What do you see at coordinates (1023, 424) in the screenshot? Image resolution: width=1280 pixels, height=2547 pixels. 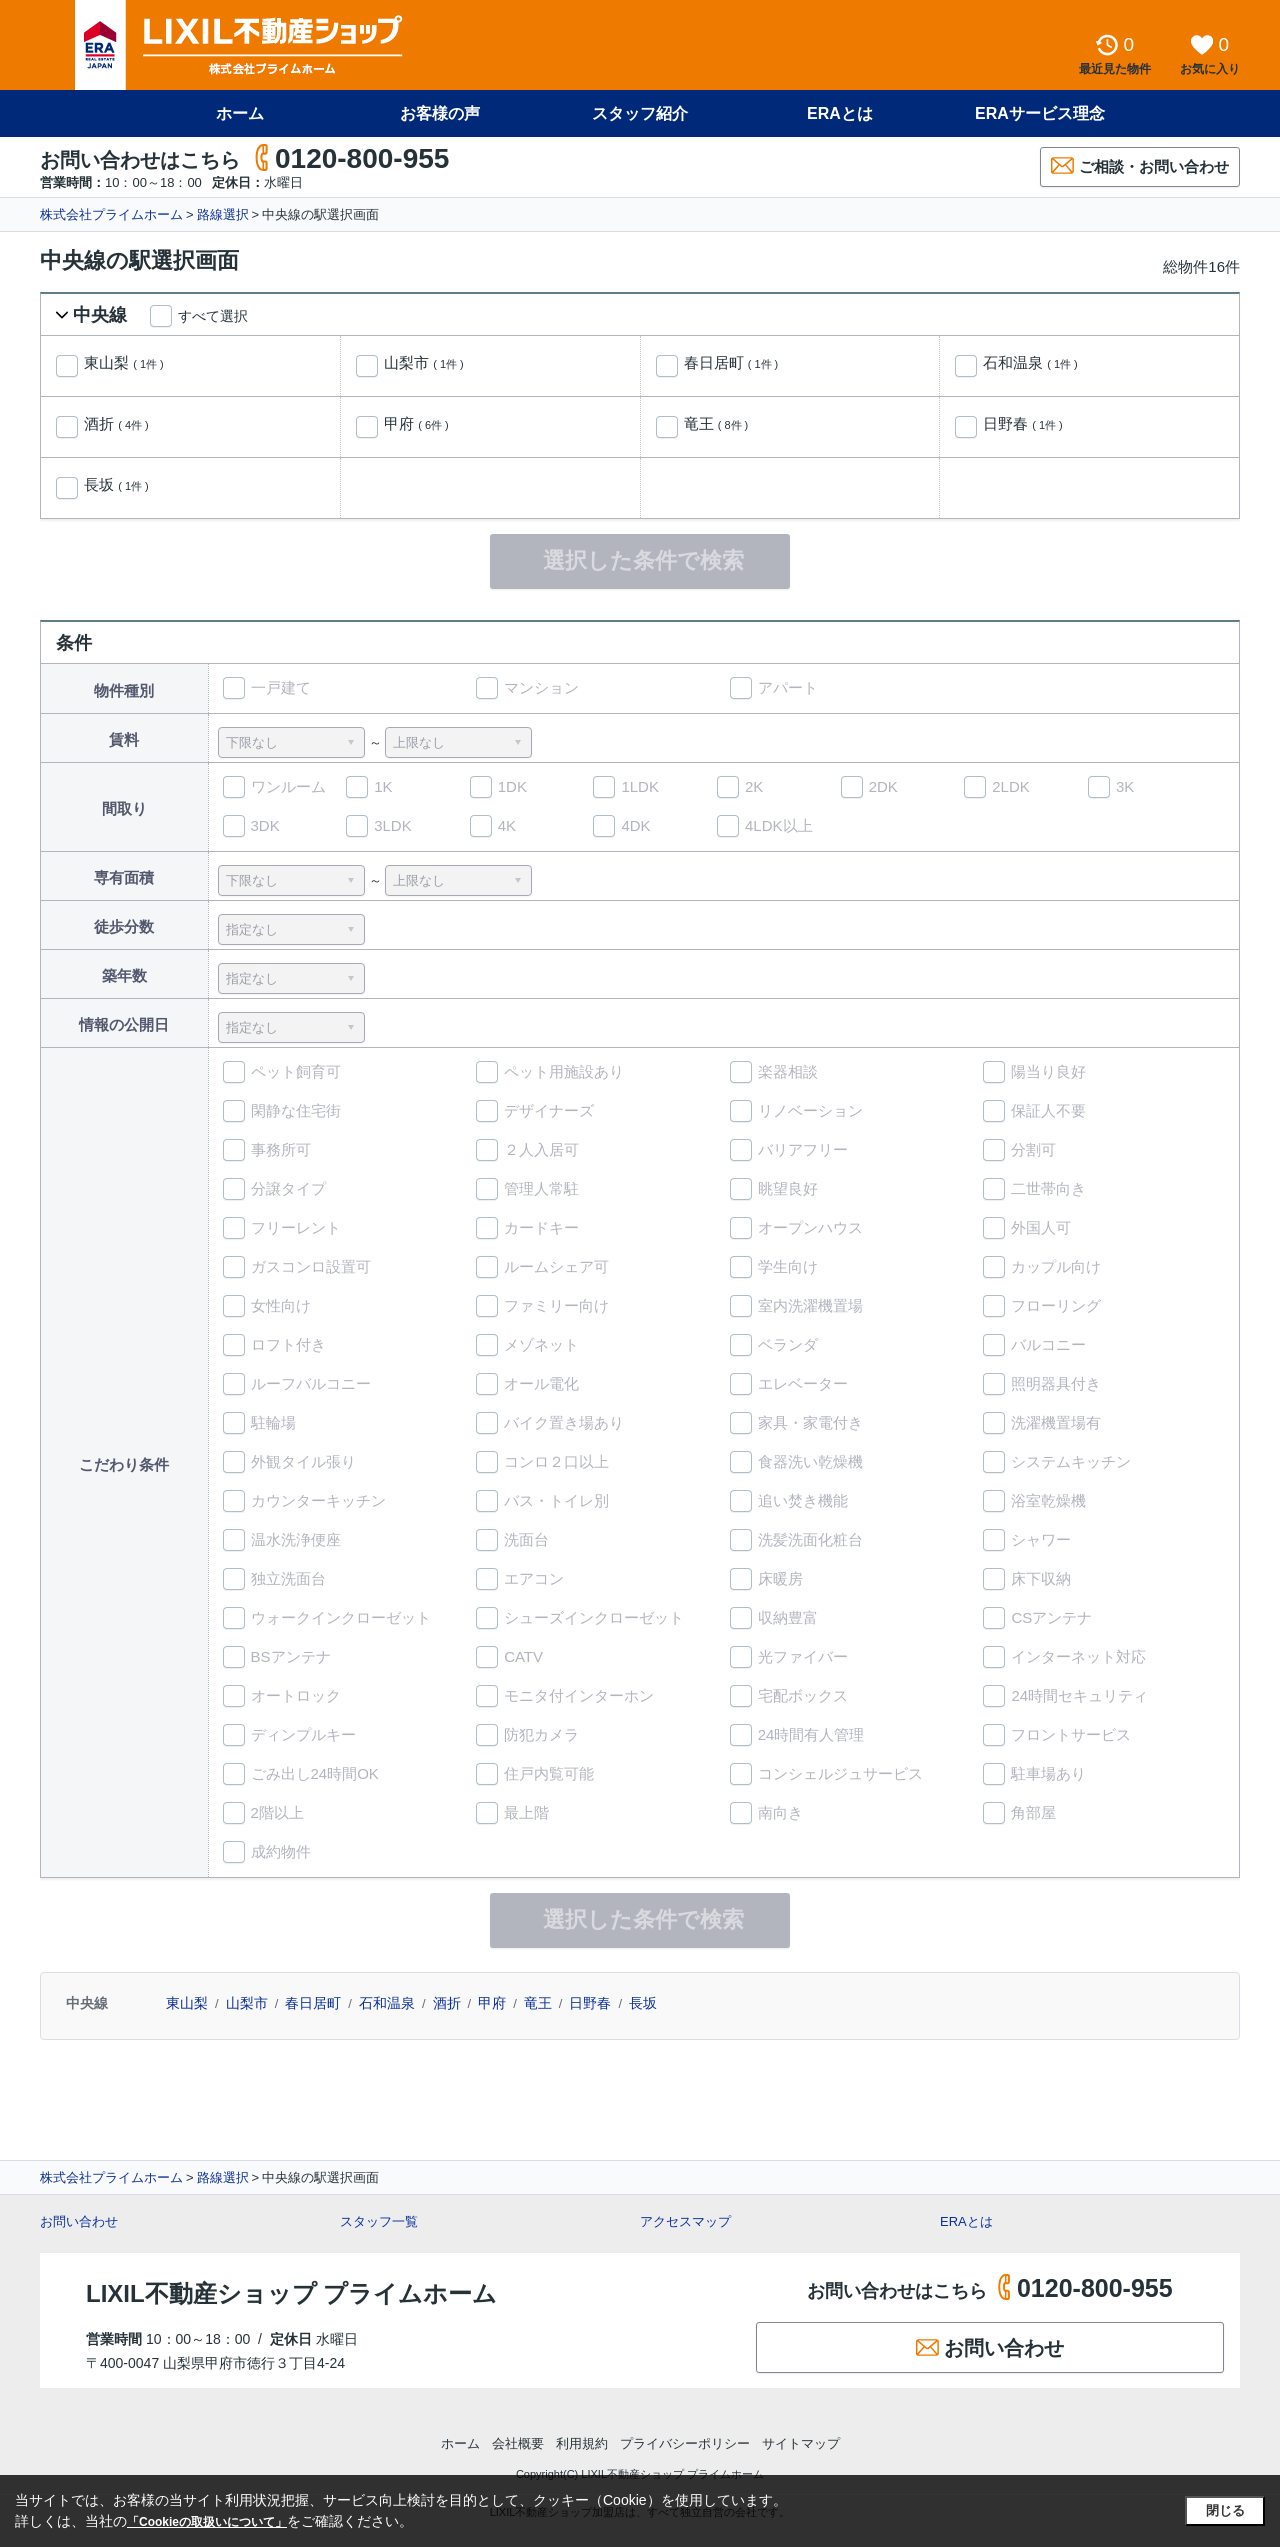 I see `日野春` at bounding box center [1023, 424].